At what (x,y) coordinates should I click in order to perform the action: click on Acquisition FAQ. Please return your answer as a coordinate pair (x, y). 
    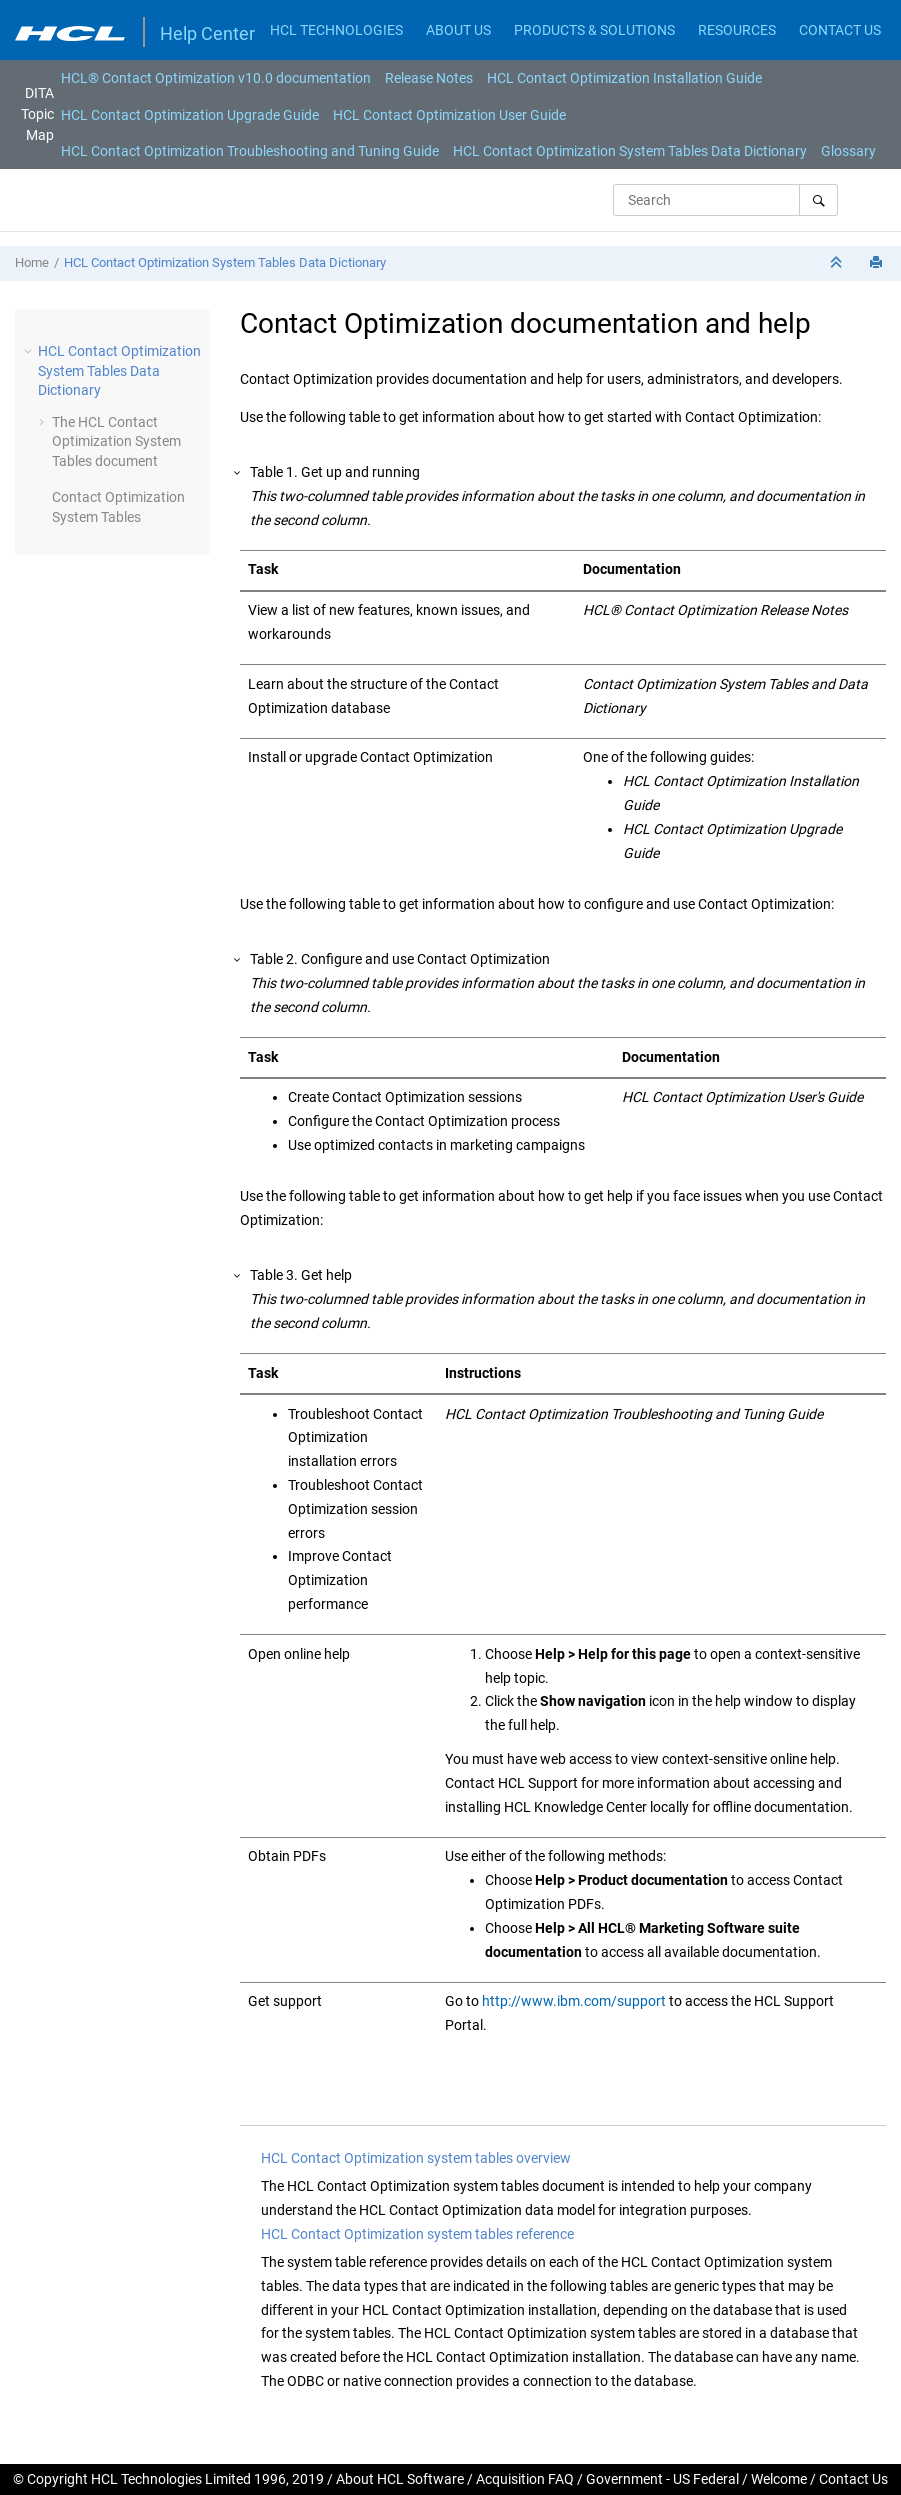
    Looking at the image, I should click on (525, 2479).